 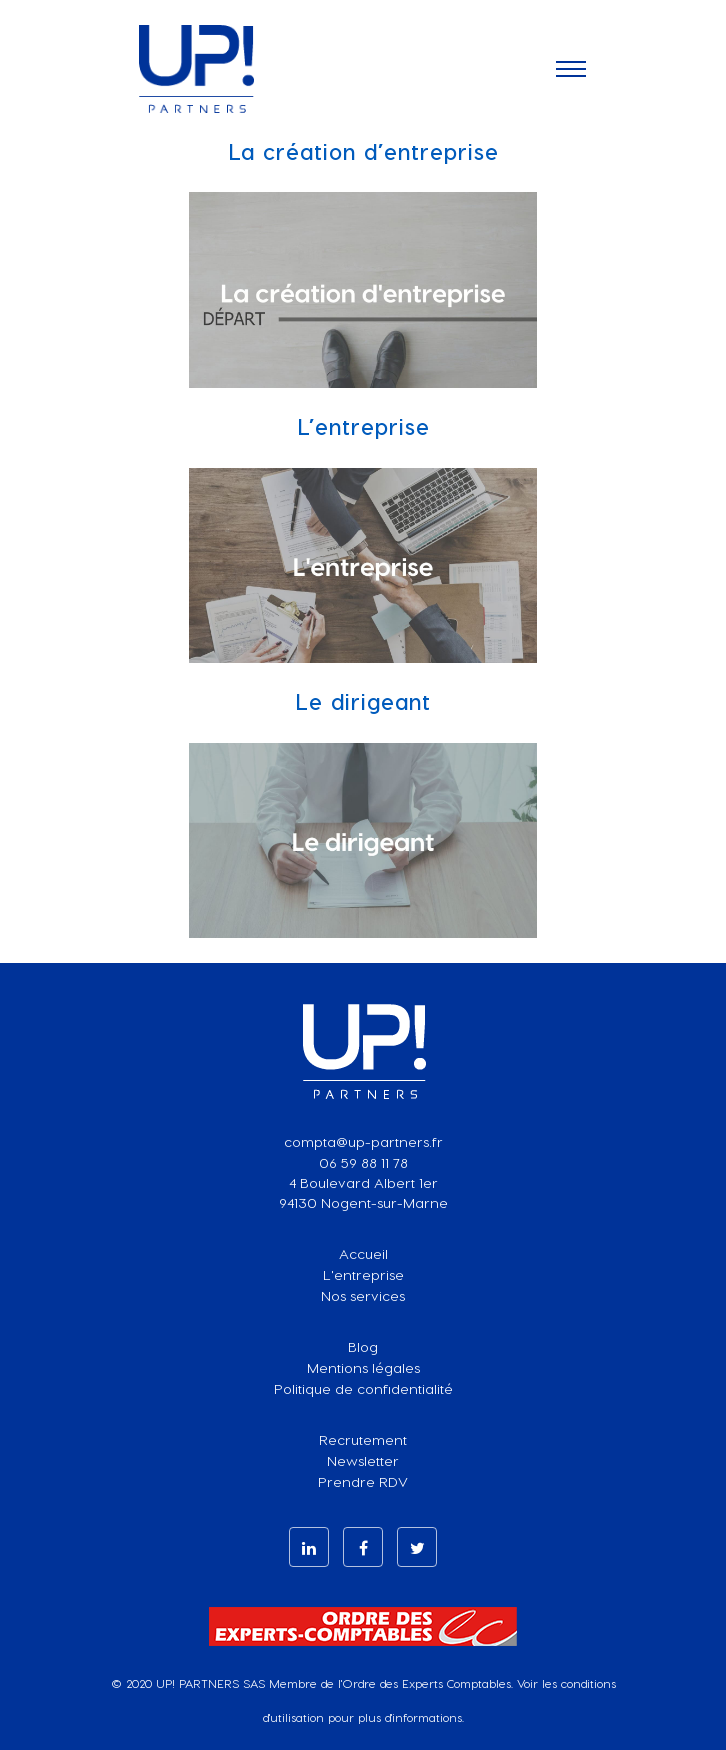 I want to click on Accueil, so click(x=363, y=1253).